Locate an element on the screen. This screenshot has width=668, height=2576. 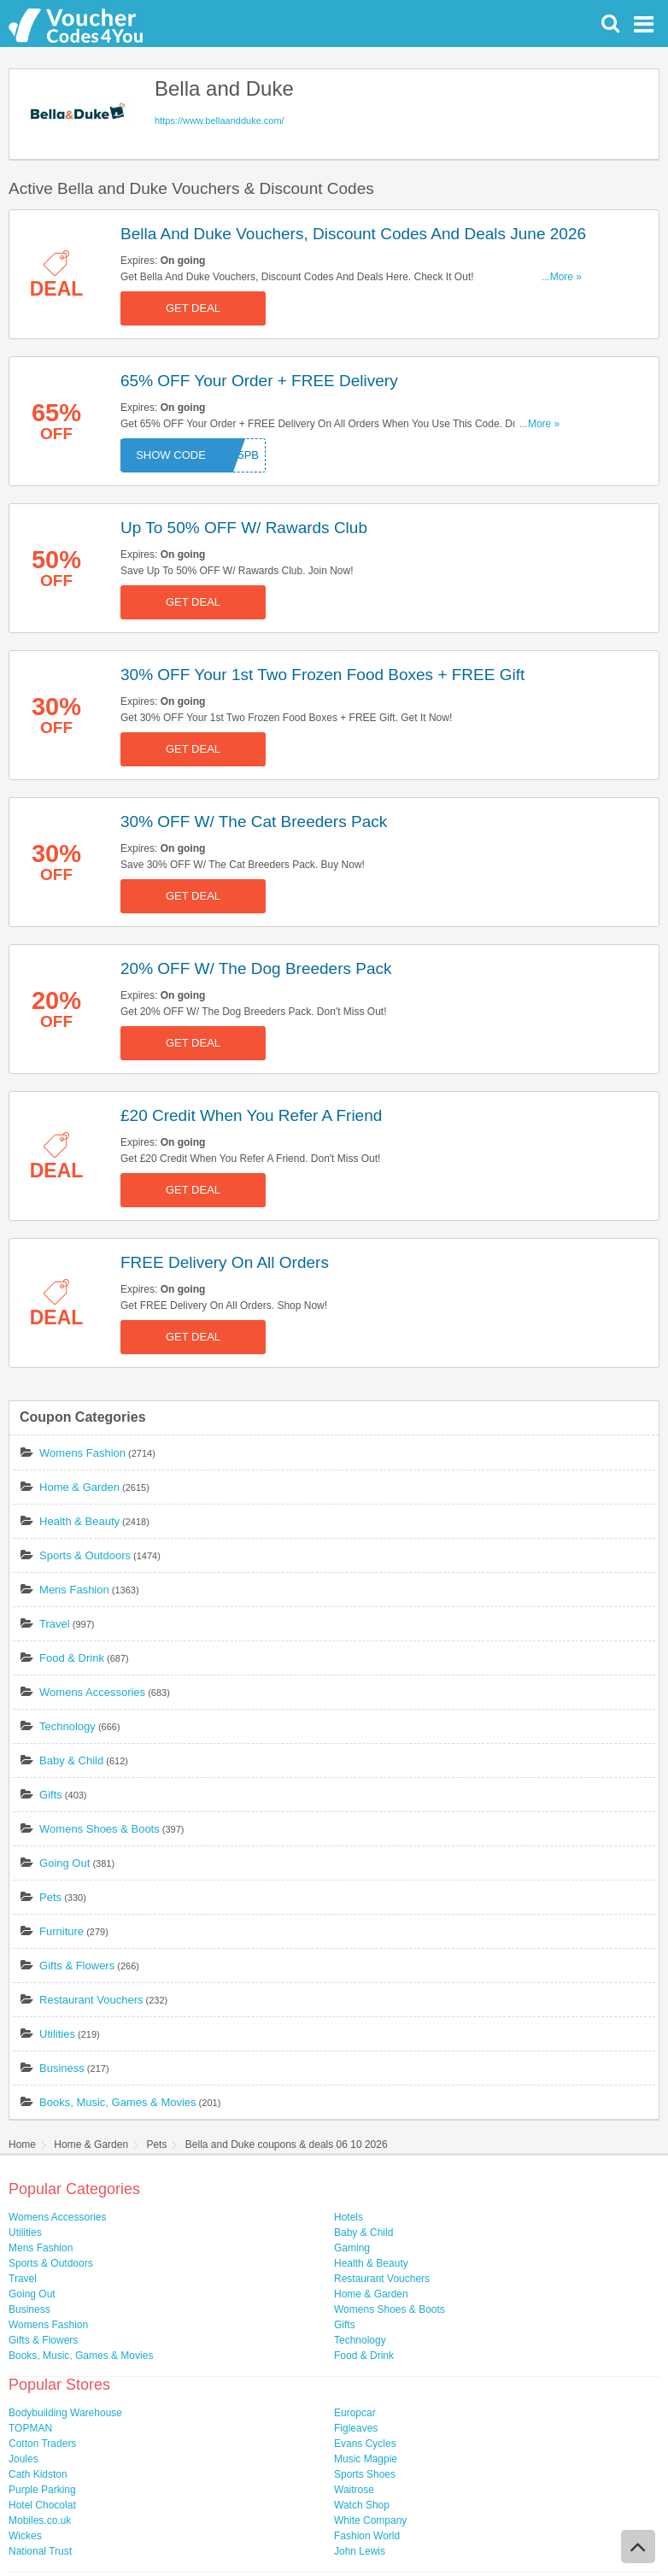
Home is located at coordinates (22, 2145).